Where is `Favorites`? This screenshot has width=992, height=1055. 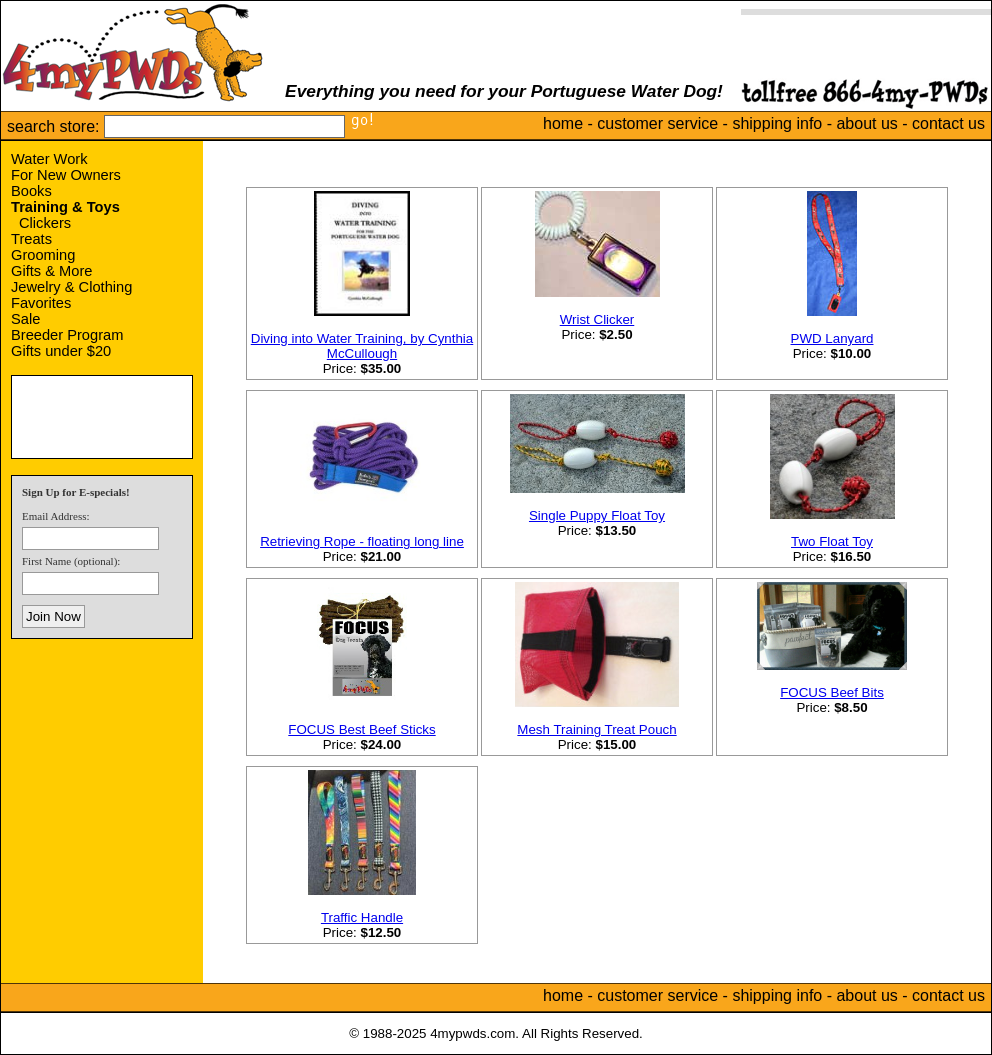 Favorites is located at coordinates (41, 303).